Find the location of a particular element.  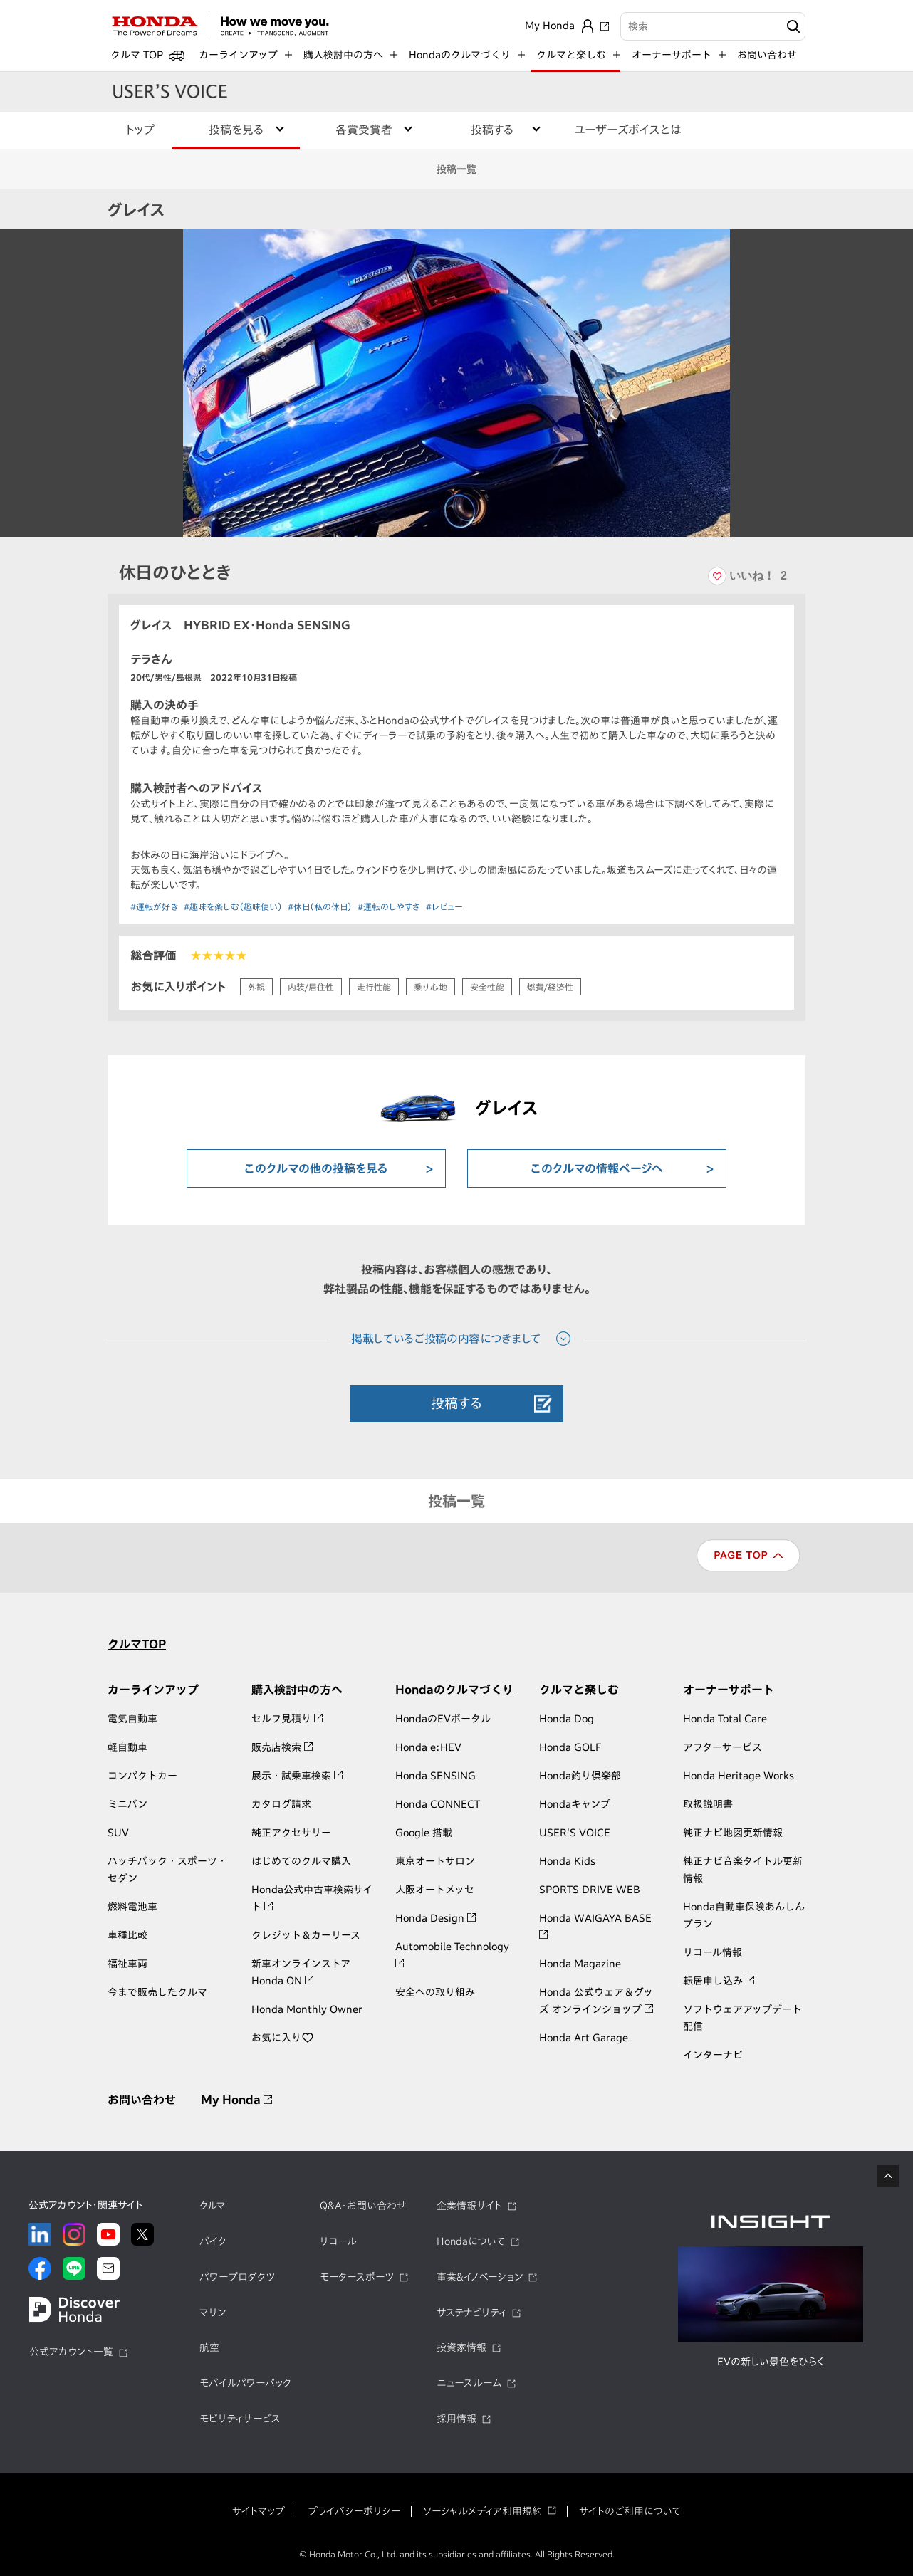

はじめてのクルマ購入 is located at coordinates (301, 1861).